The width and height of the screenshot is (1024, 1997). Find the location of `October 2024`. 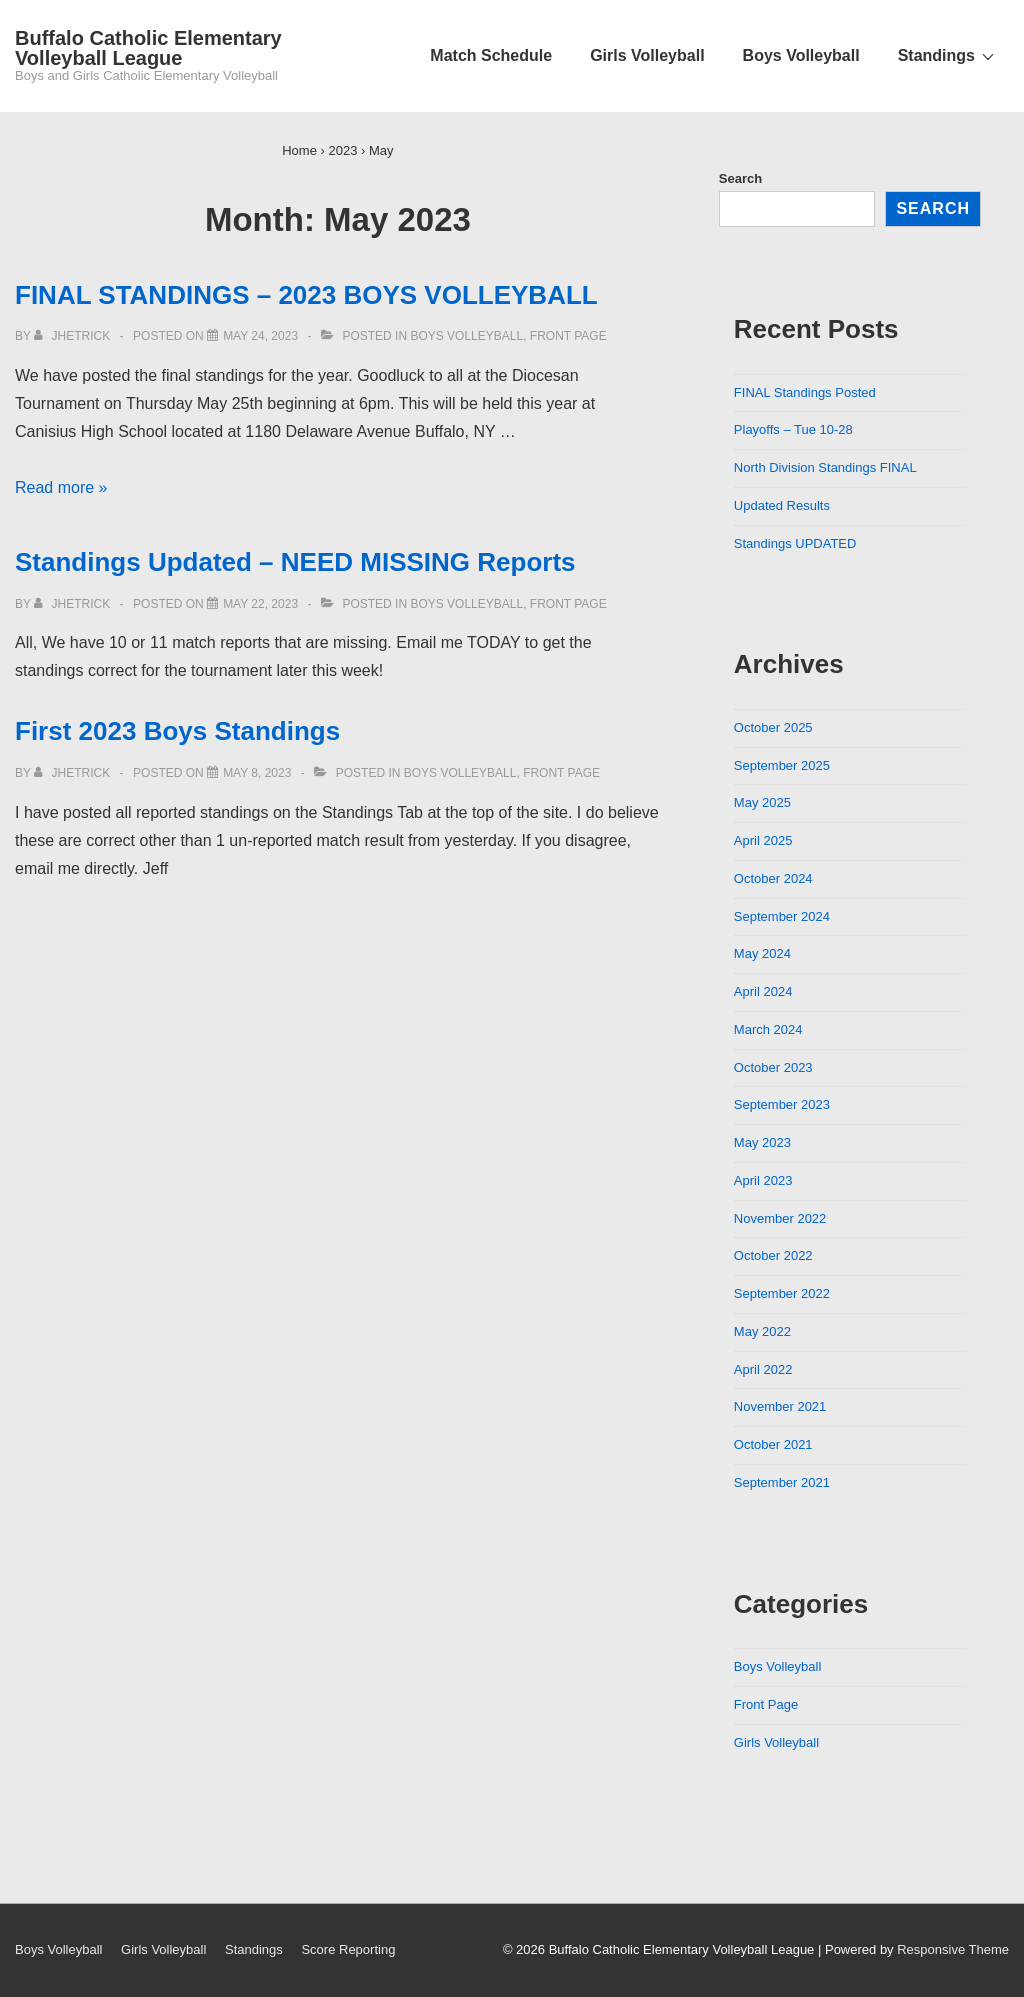

October 2024 is located at coordinates (773, 878).